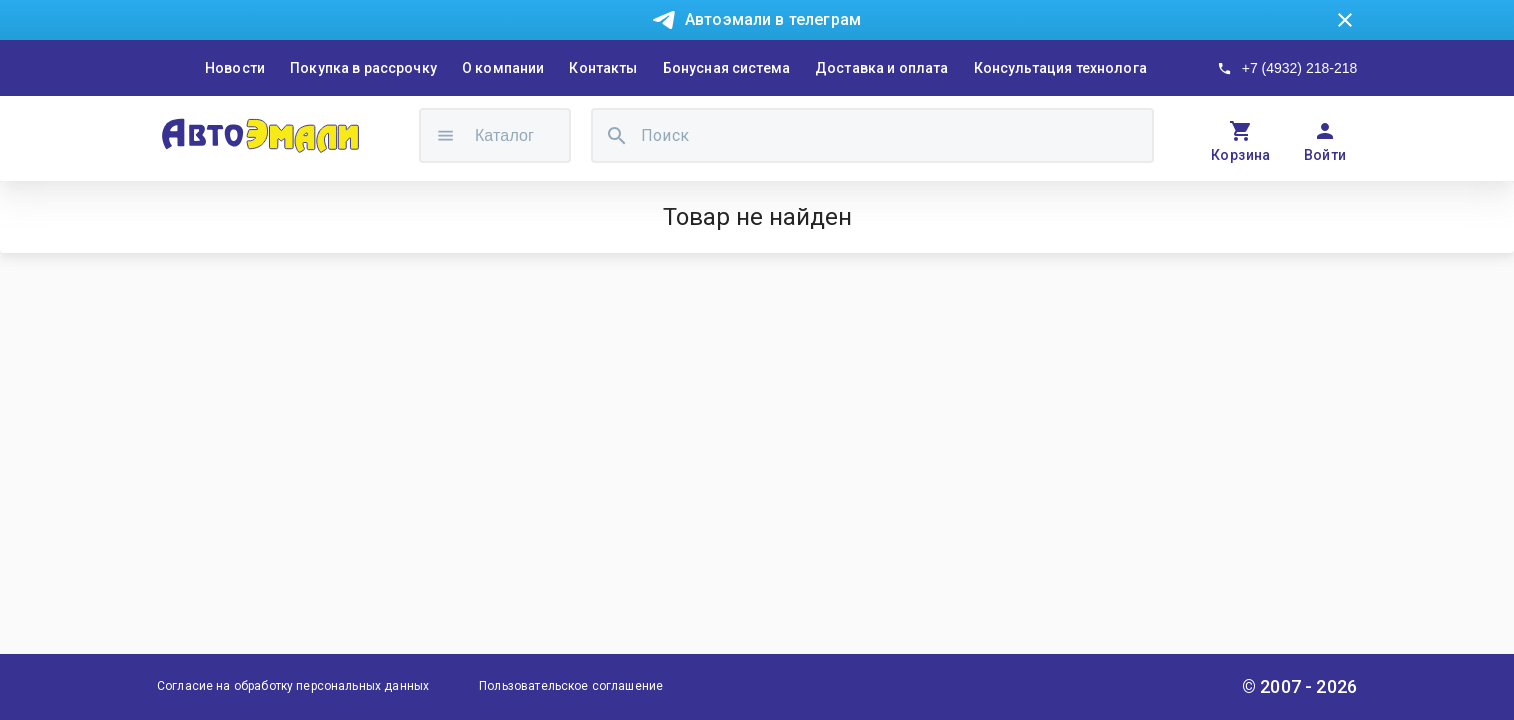  I want to click on Войти, so click(1325, 155).